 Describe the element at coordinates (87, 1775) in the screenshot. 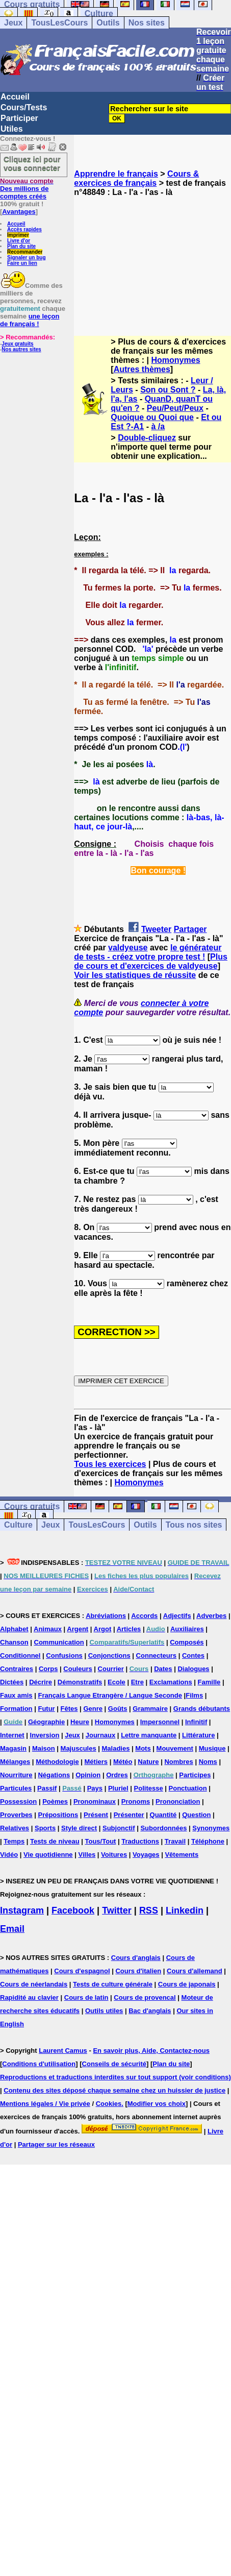

I see `Opinion` at that location.